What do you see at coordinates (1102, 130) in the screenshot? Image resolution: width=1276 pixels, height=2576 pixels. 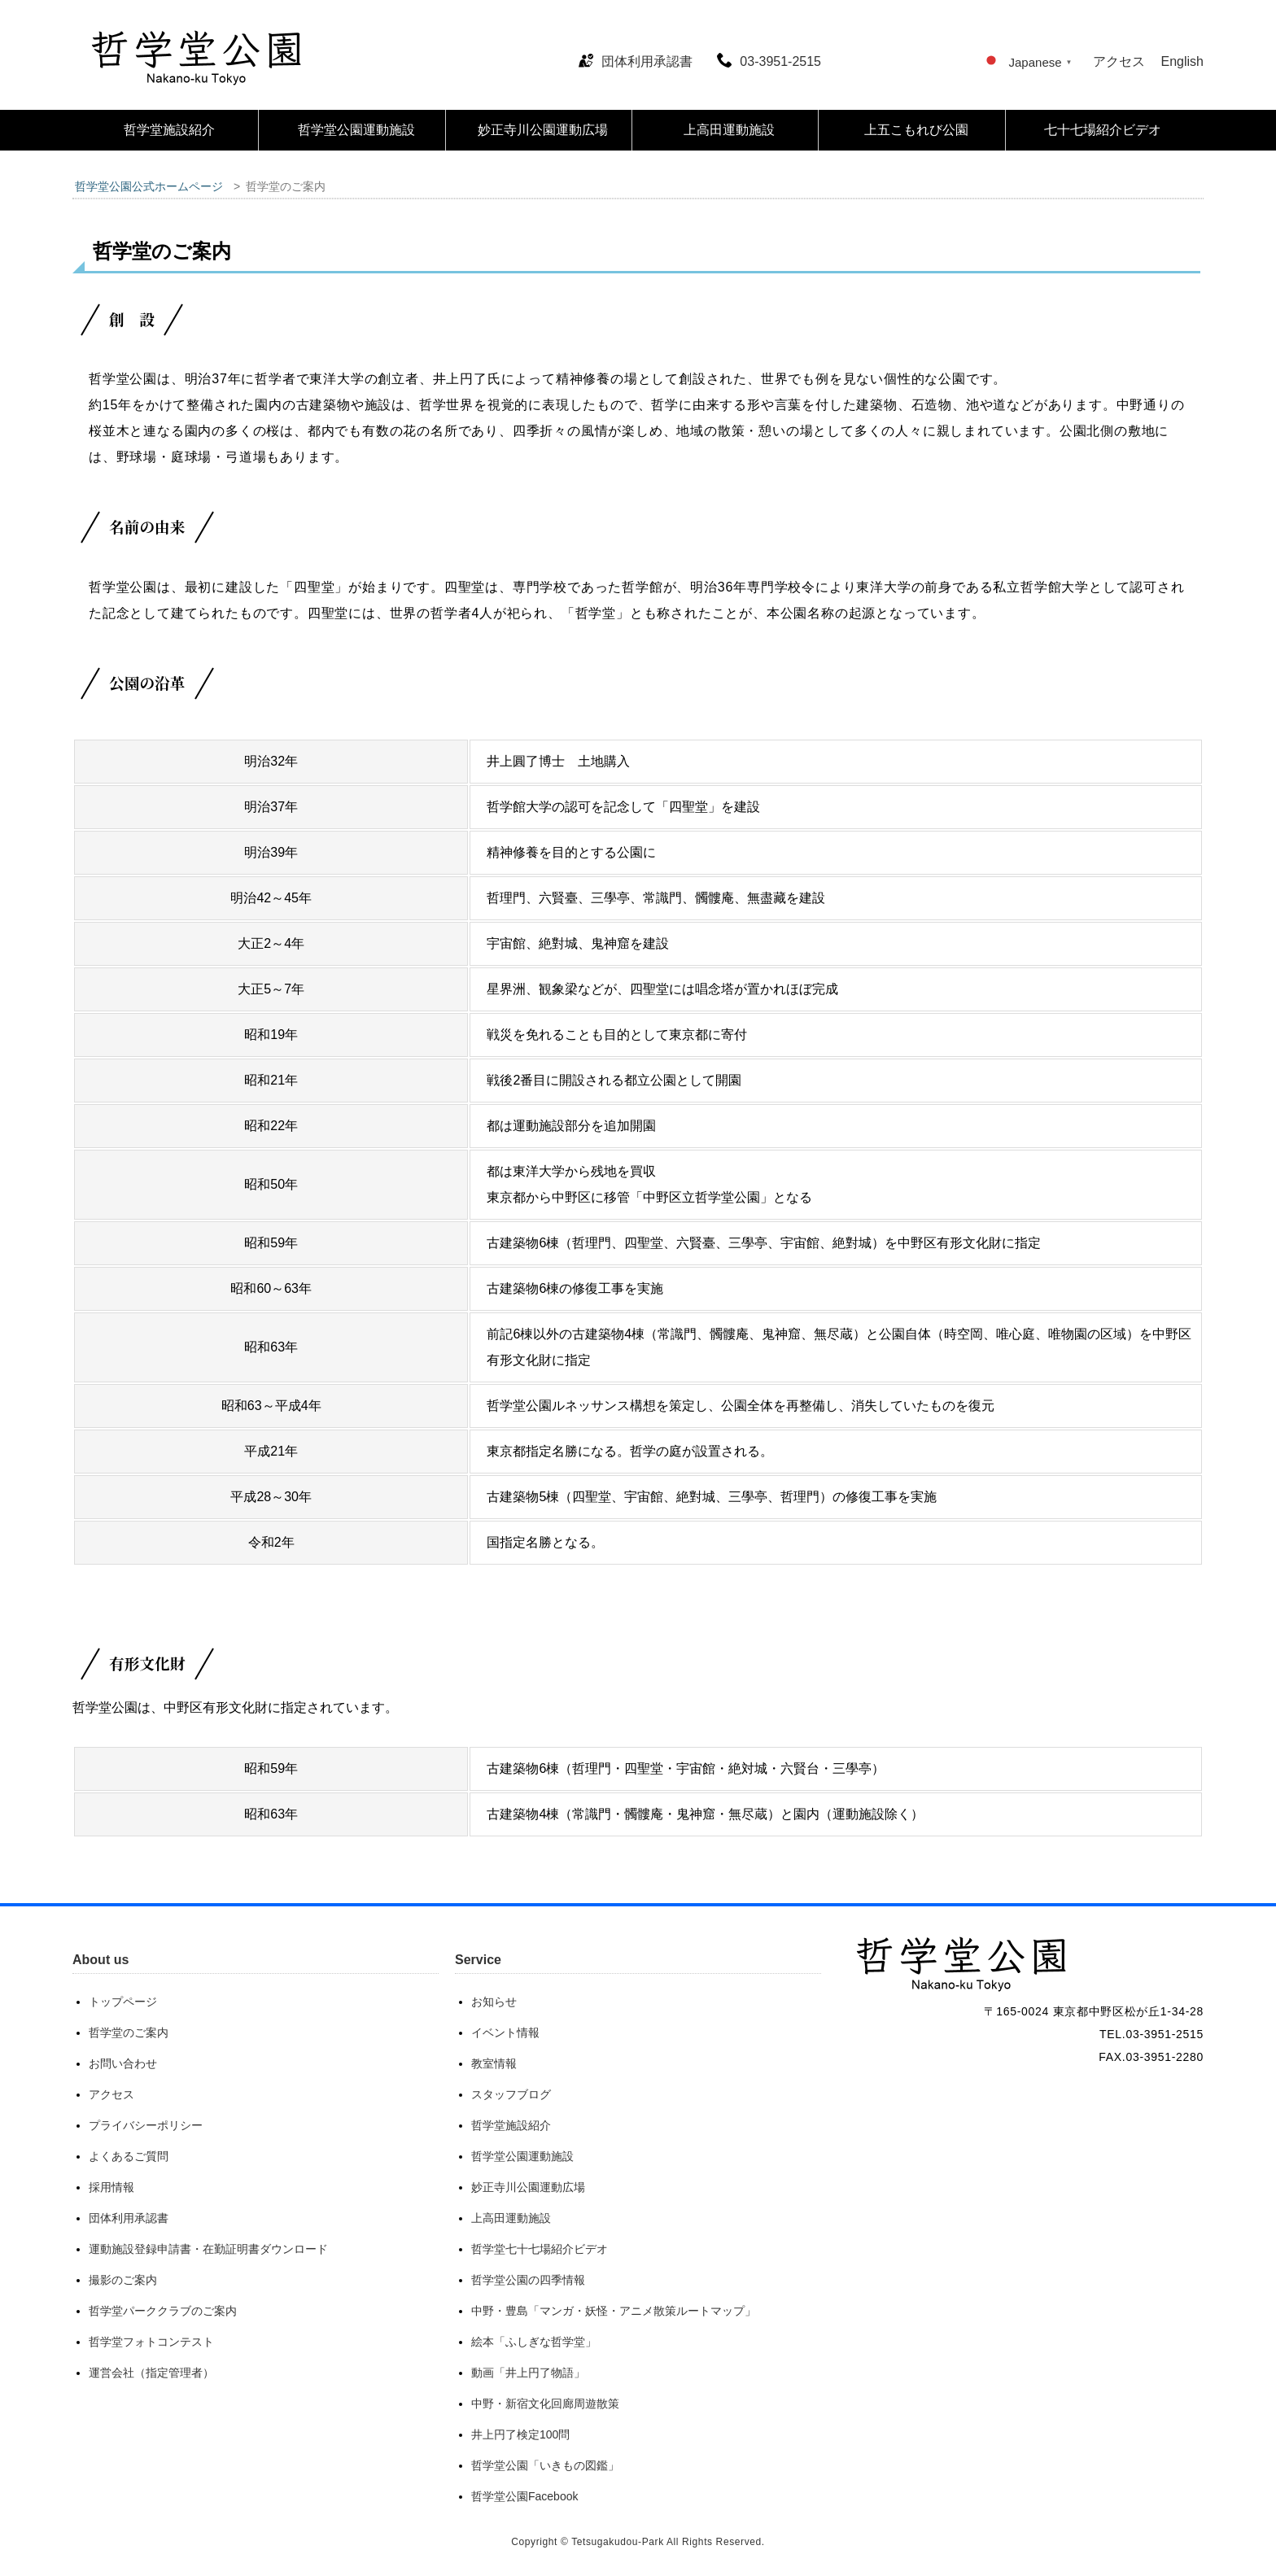 I see `七十七場紹介ビデオ` at bounding box center [1102, 130].